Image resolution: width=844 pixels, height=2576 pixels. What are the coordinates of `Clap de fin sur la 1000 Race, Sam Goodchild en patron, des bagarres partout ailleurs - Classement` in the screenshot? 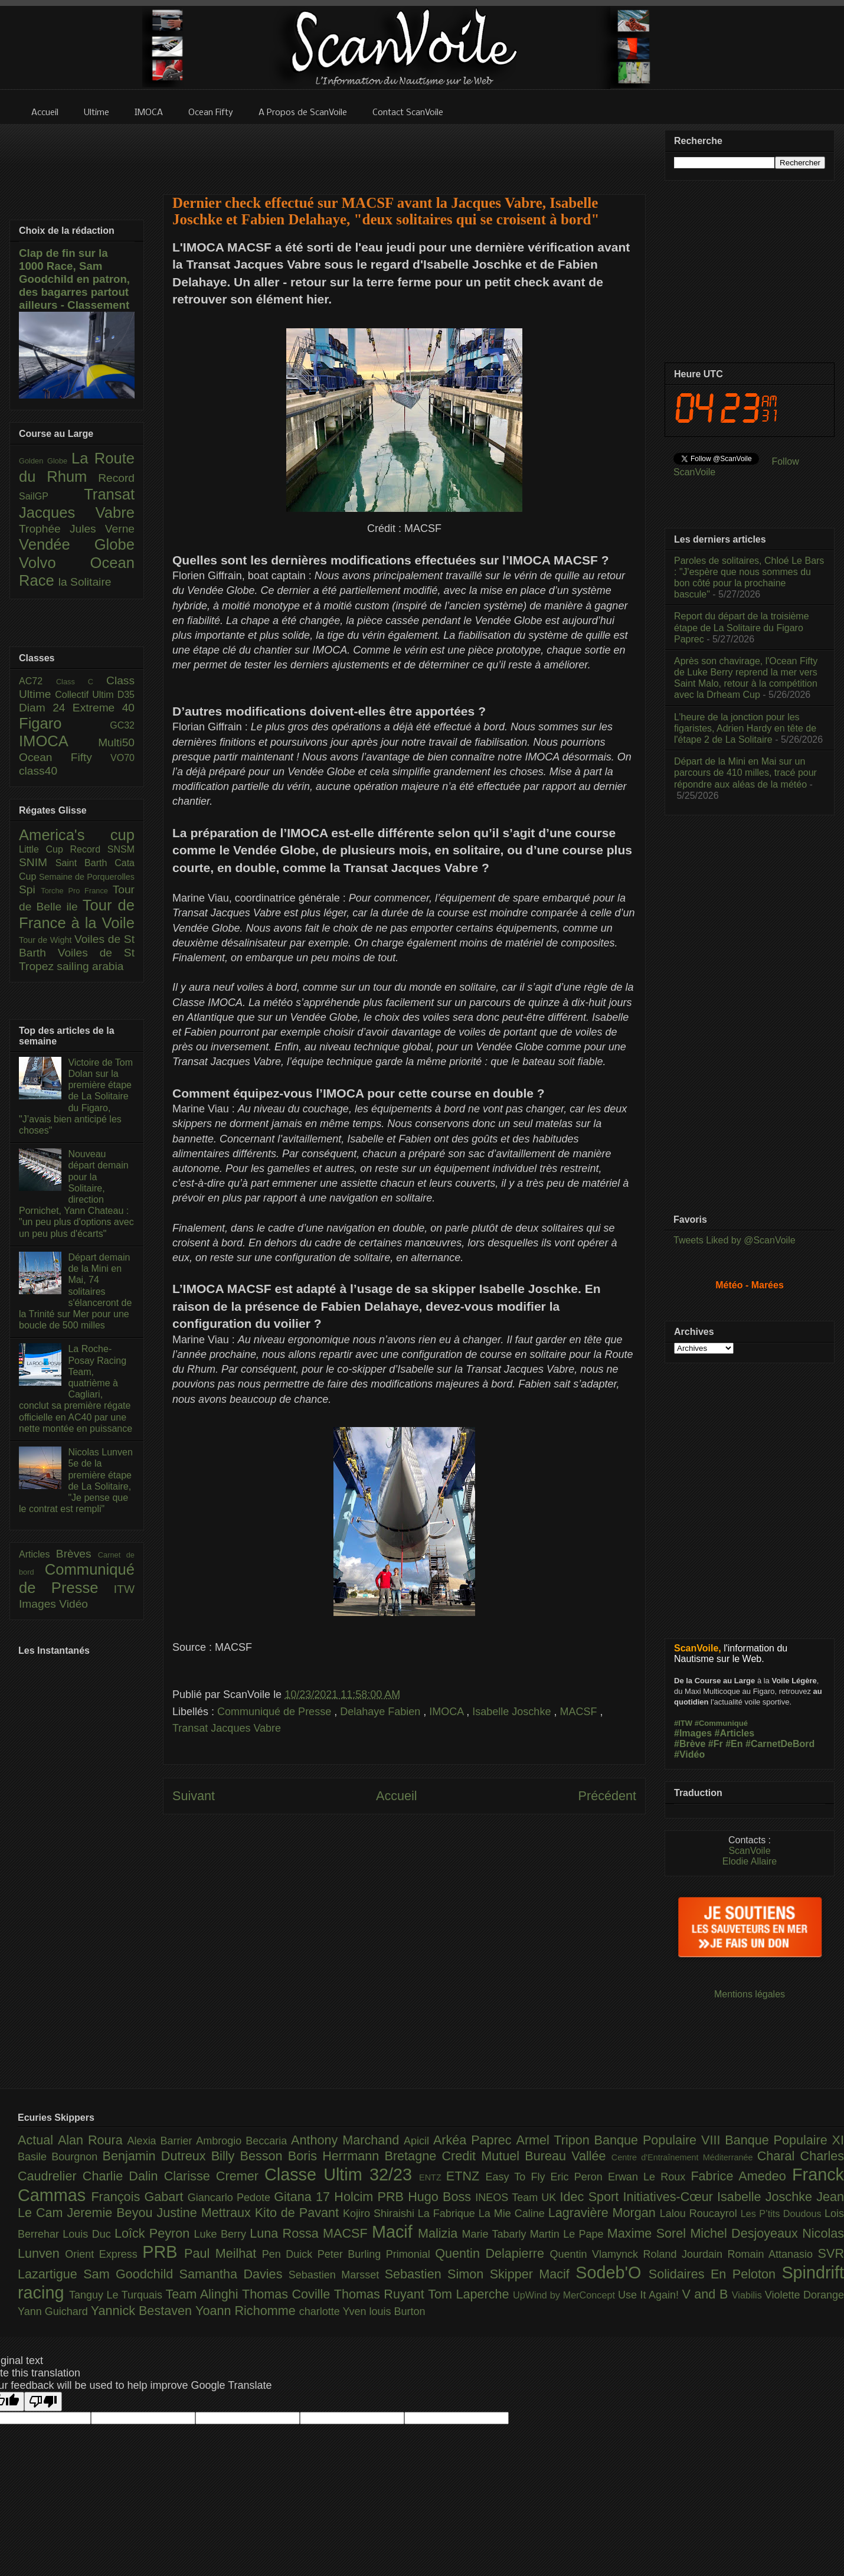 It's located at (74, 279).